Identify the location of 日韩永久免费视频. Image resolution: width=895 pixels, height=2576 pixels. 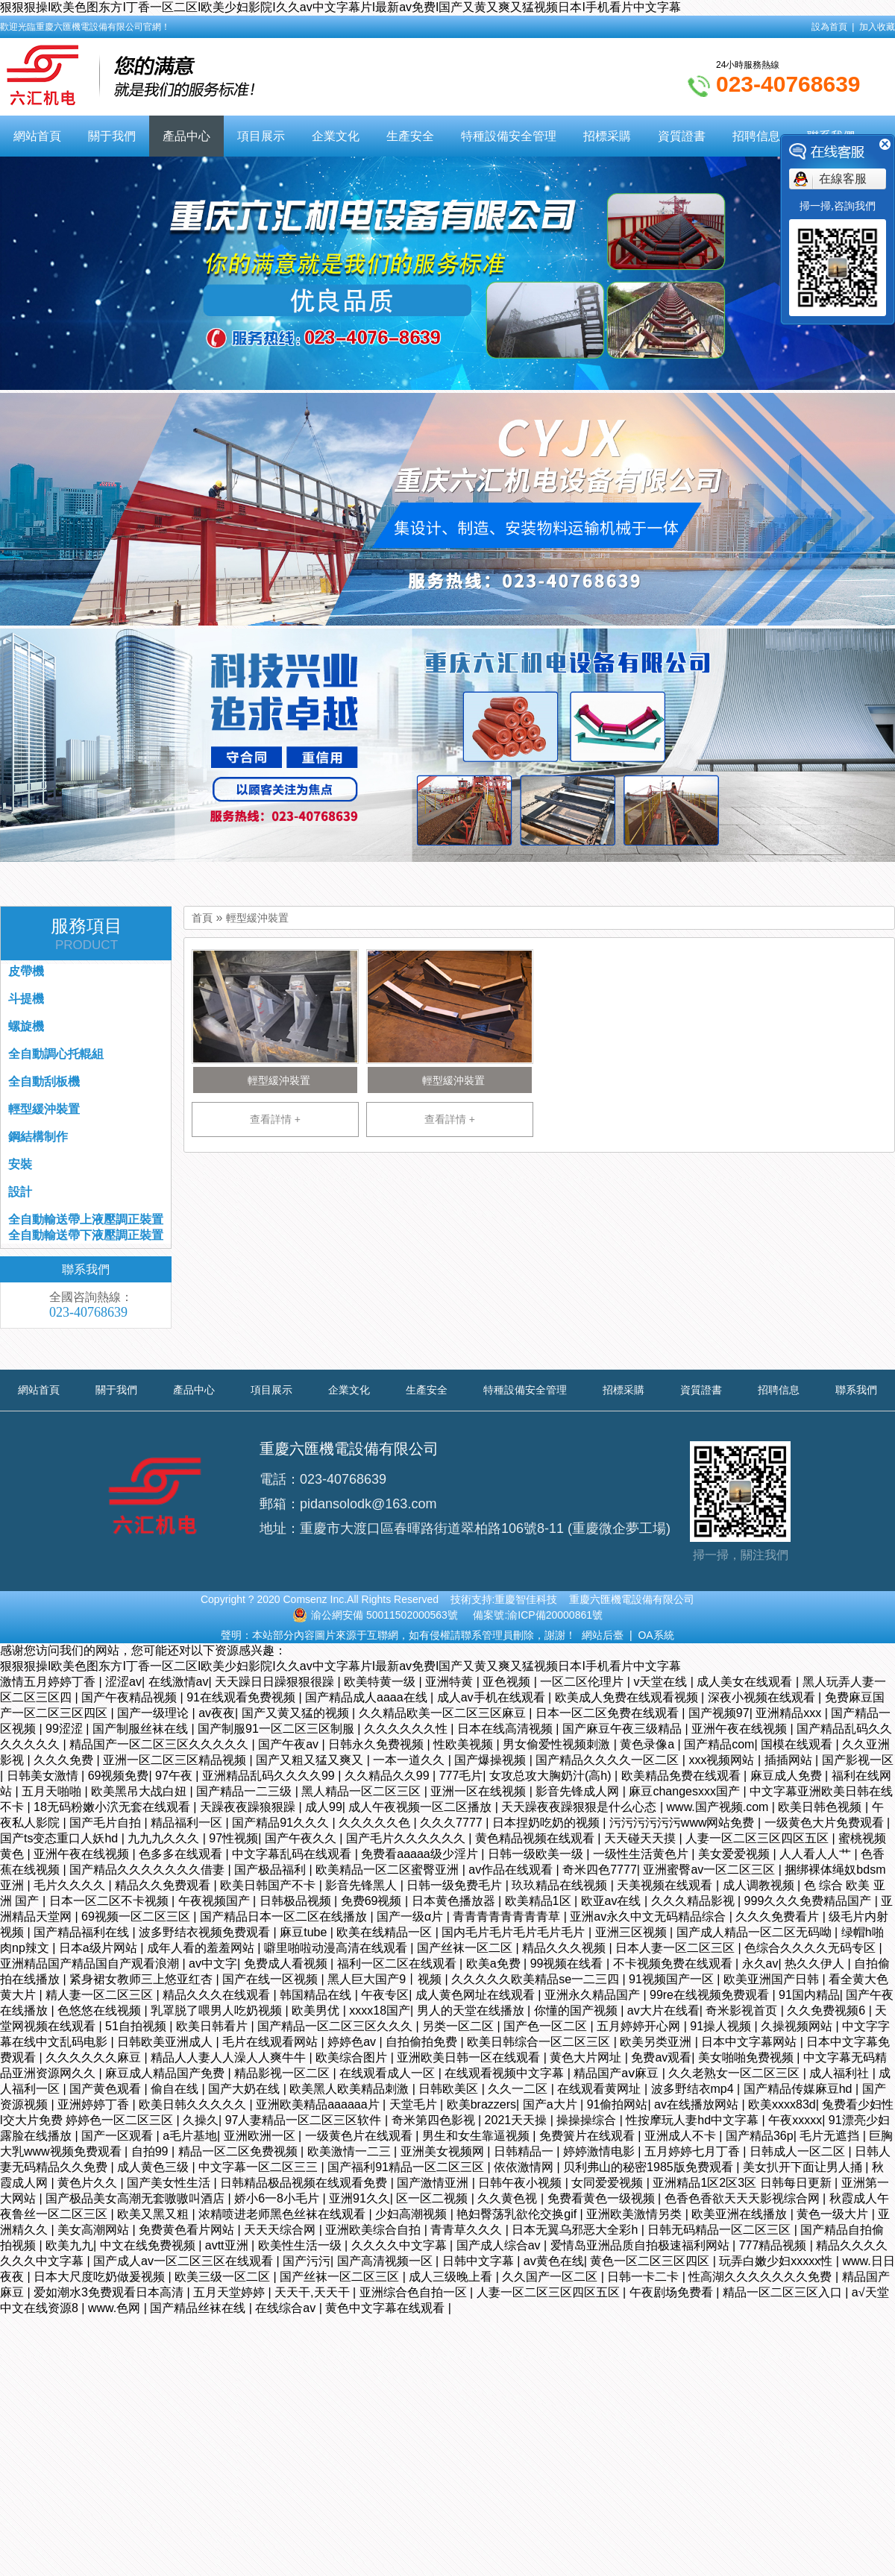
(377, 1744).